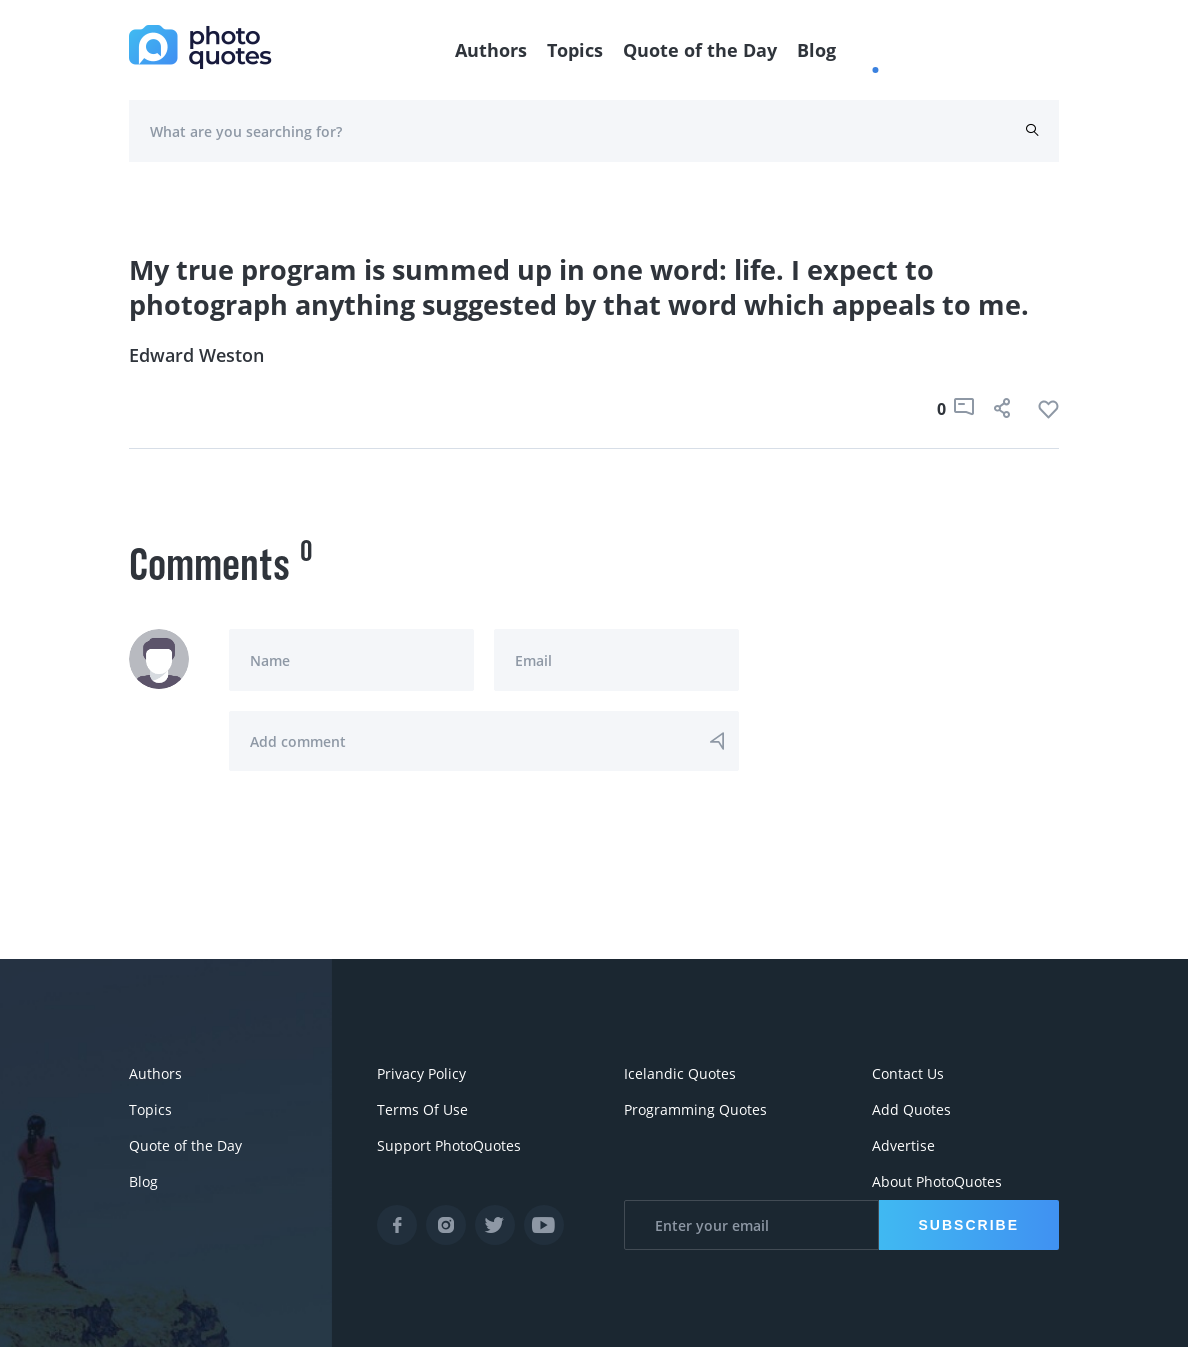  I want to click on Icelandic Quotes, so click(680, 1073).